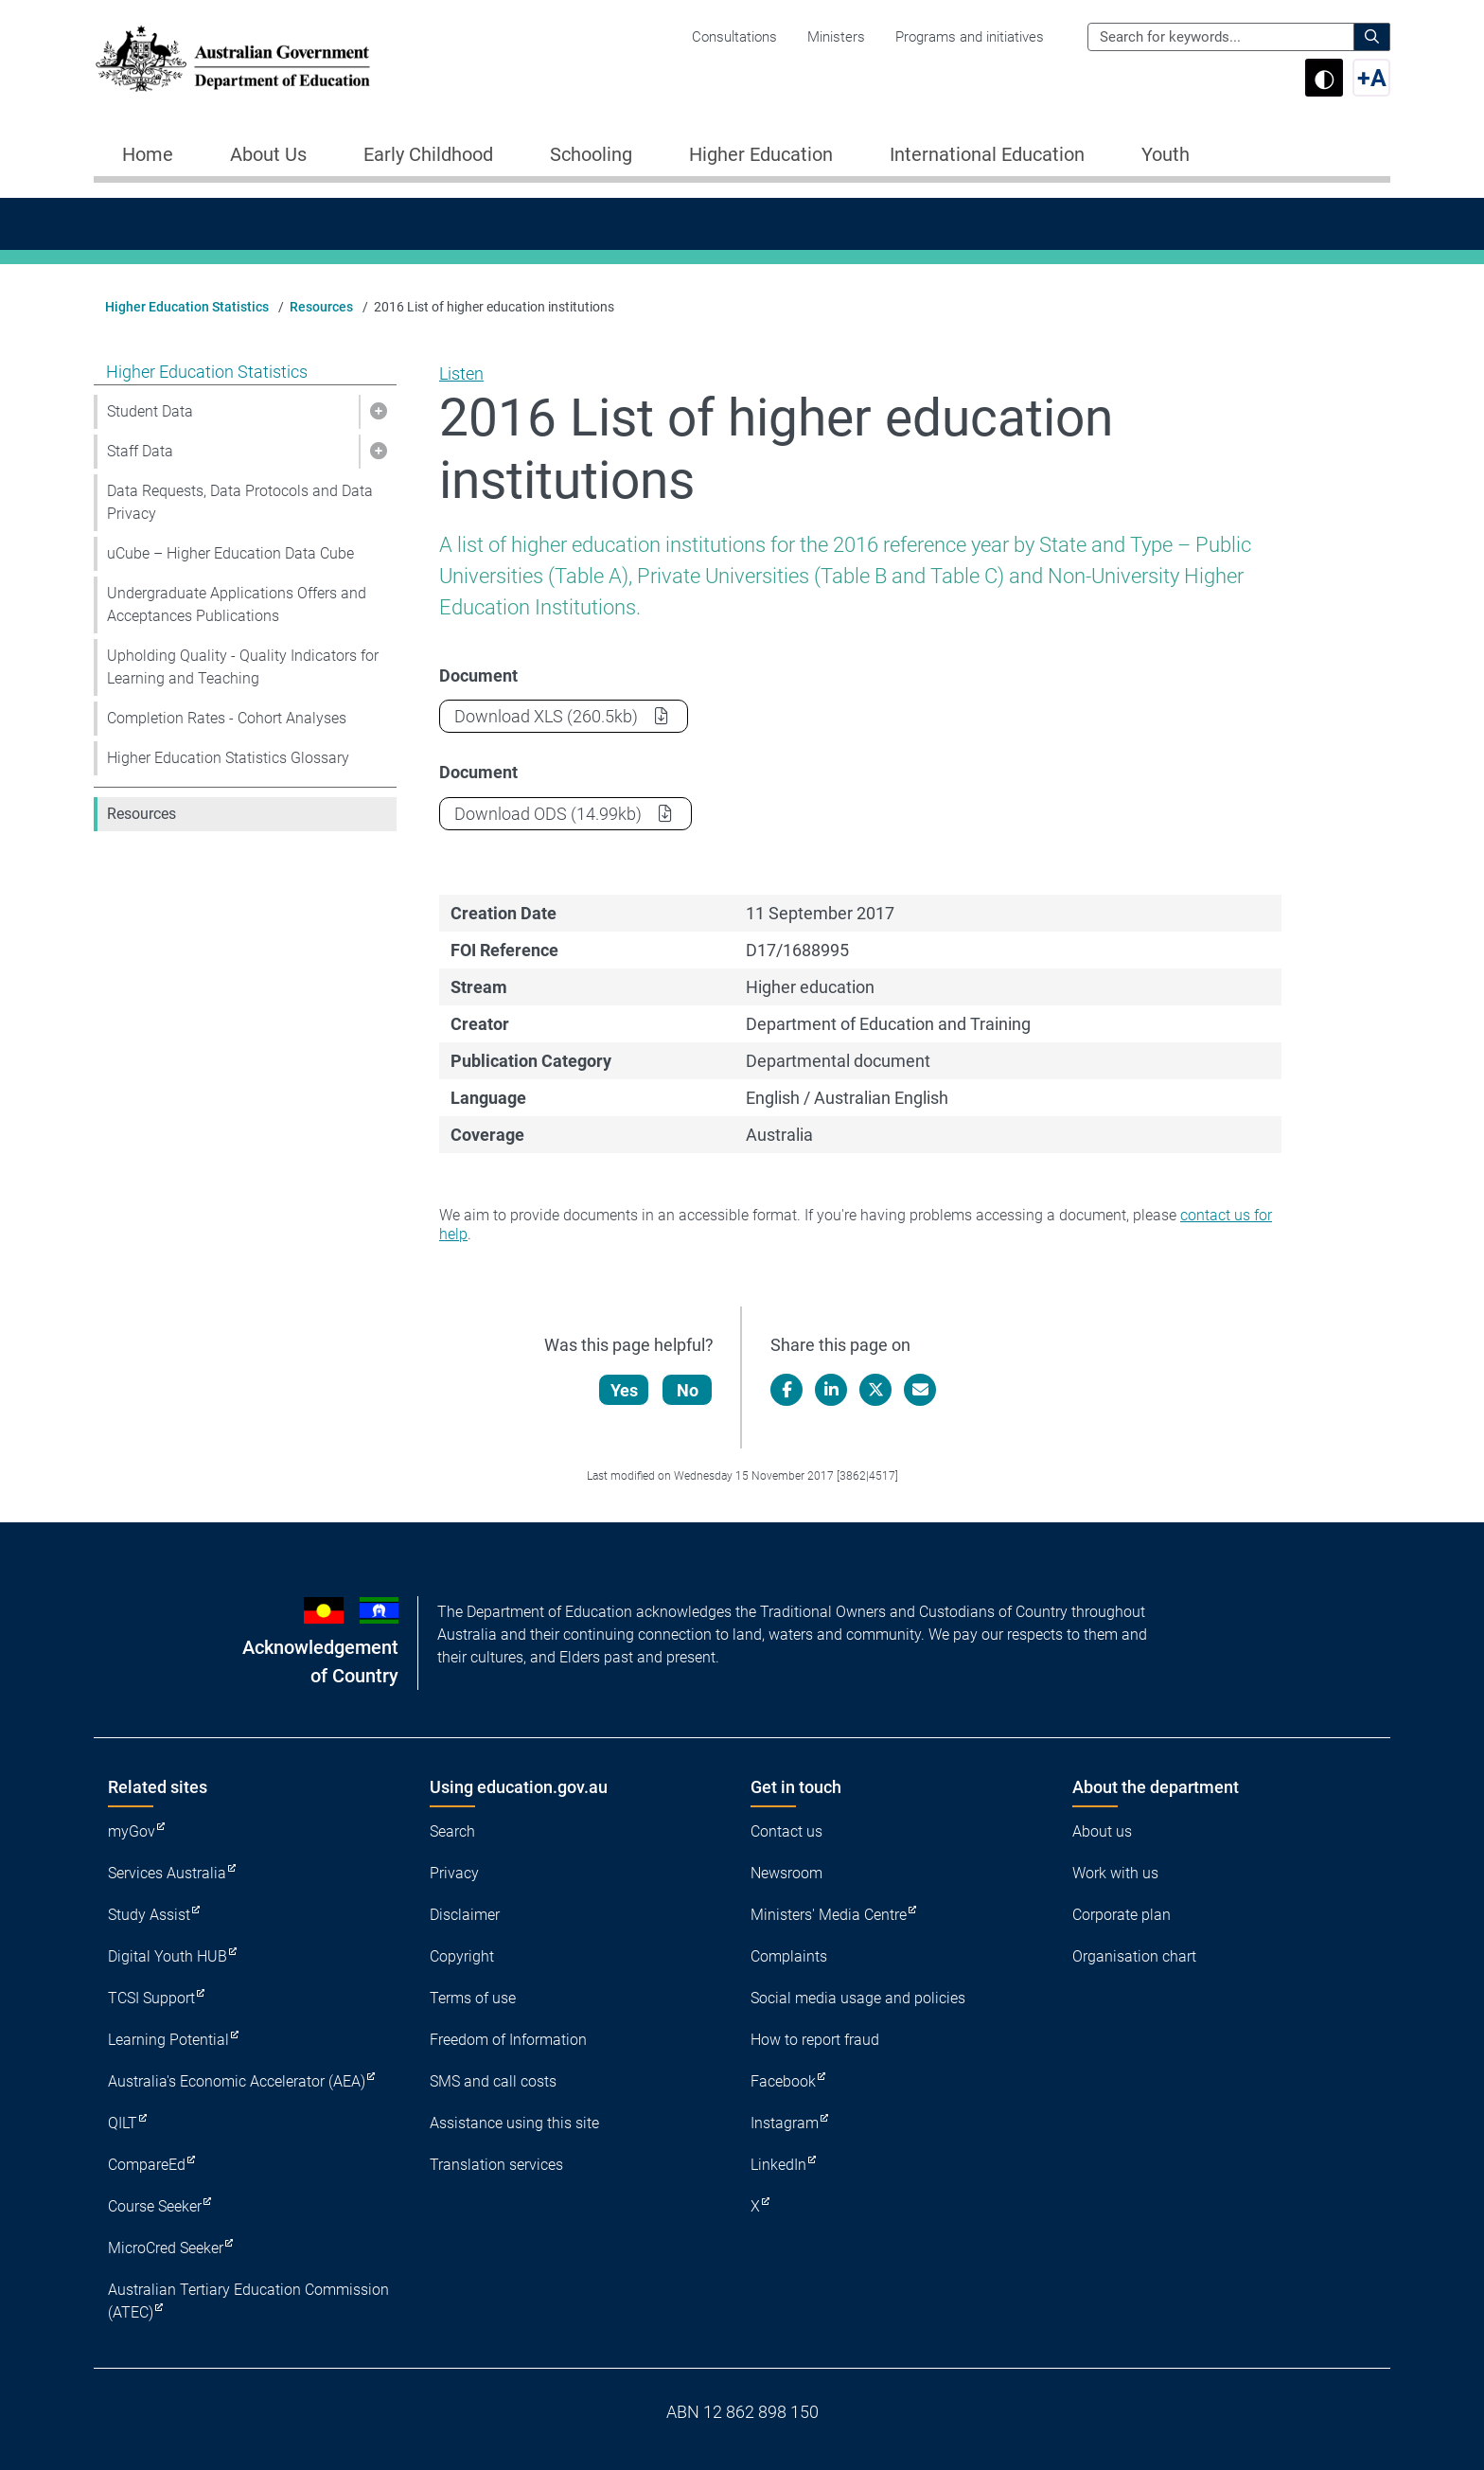  Describe the element at coordinates (240, 502) in the screenshot. I see `Data Requests, Data Protocols and Data Privacy` at that location.